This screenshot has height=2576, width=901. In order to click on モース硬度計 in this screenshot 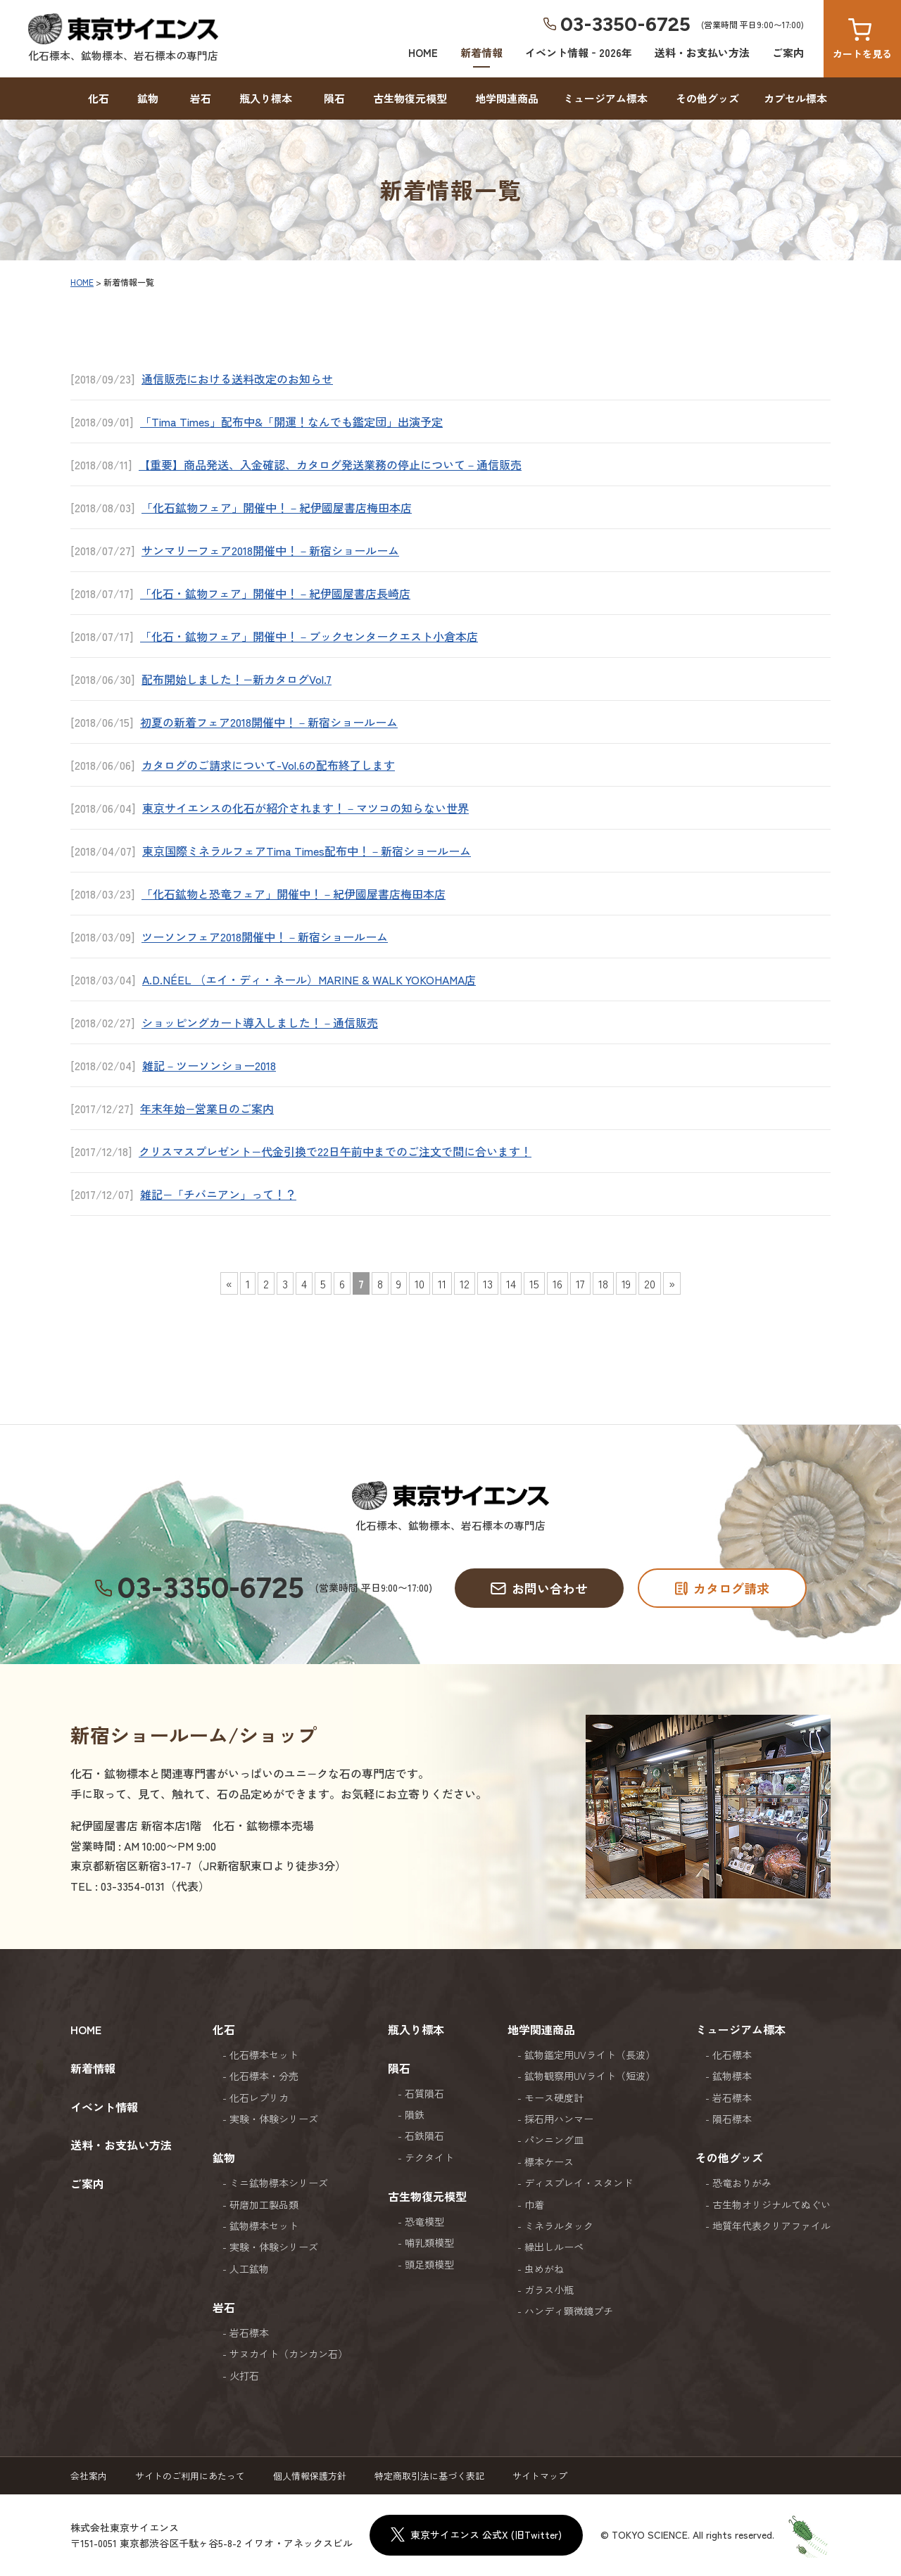, I will do `click(554, 2097)`.